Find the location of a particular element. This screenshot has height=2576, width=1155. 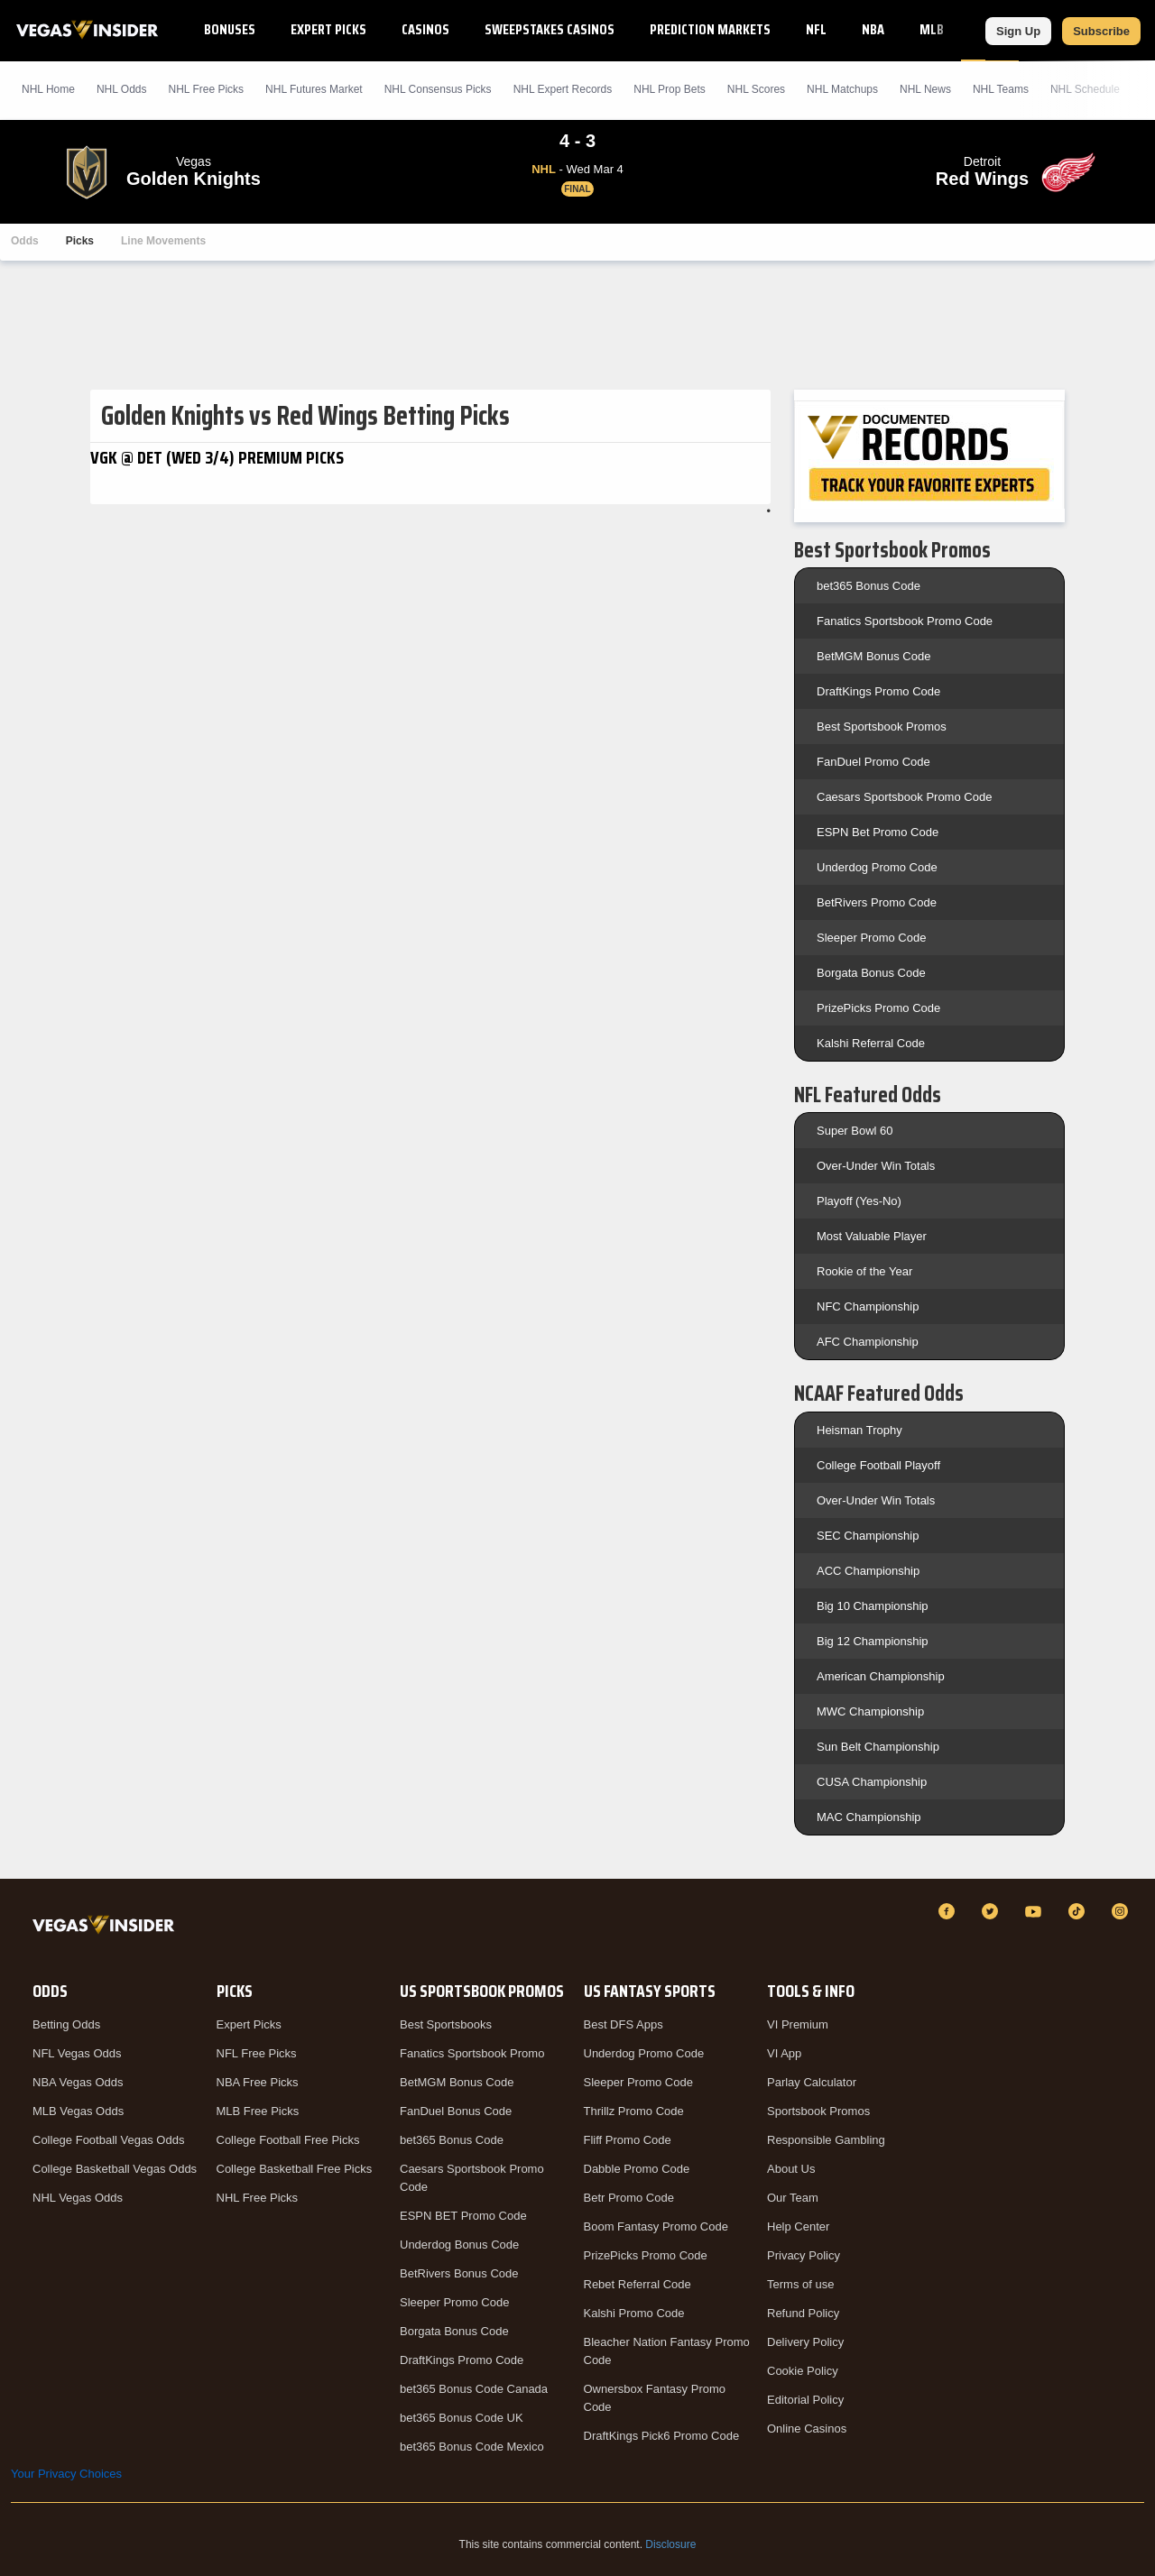

[Twitter] is located at coordinates (992, 1911).